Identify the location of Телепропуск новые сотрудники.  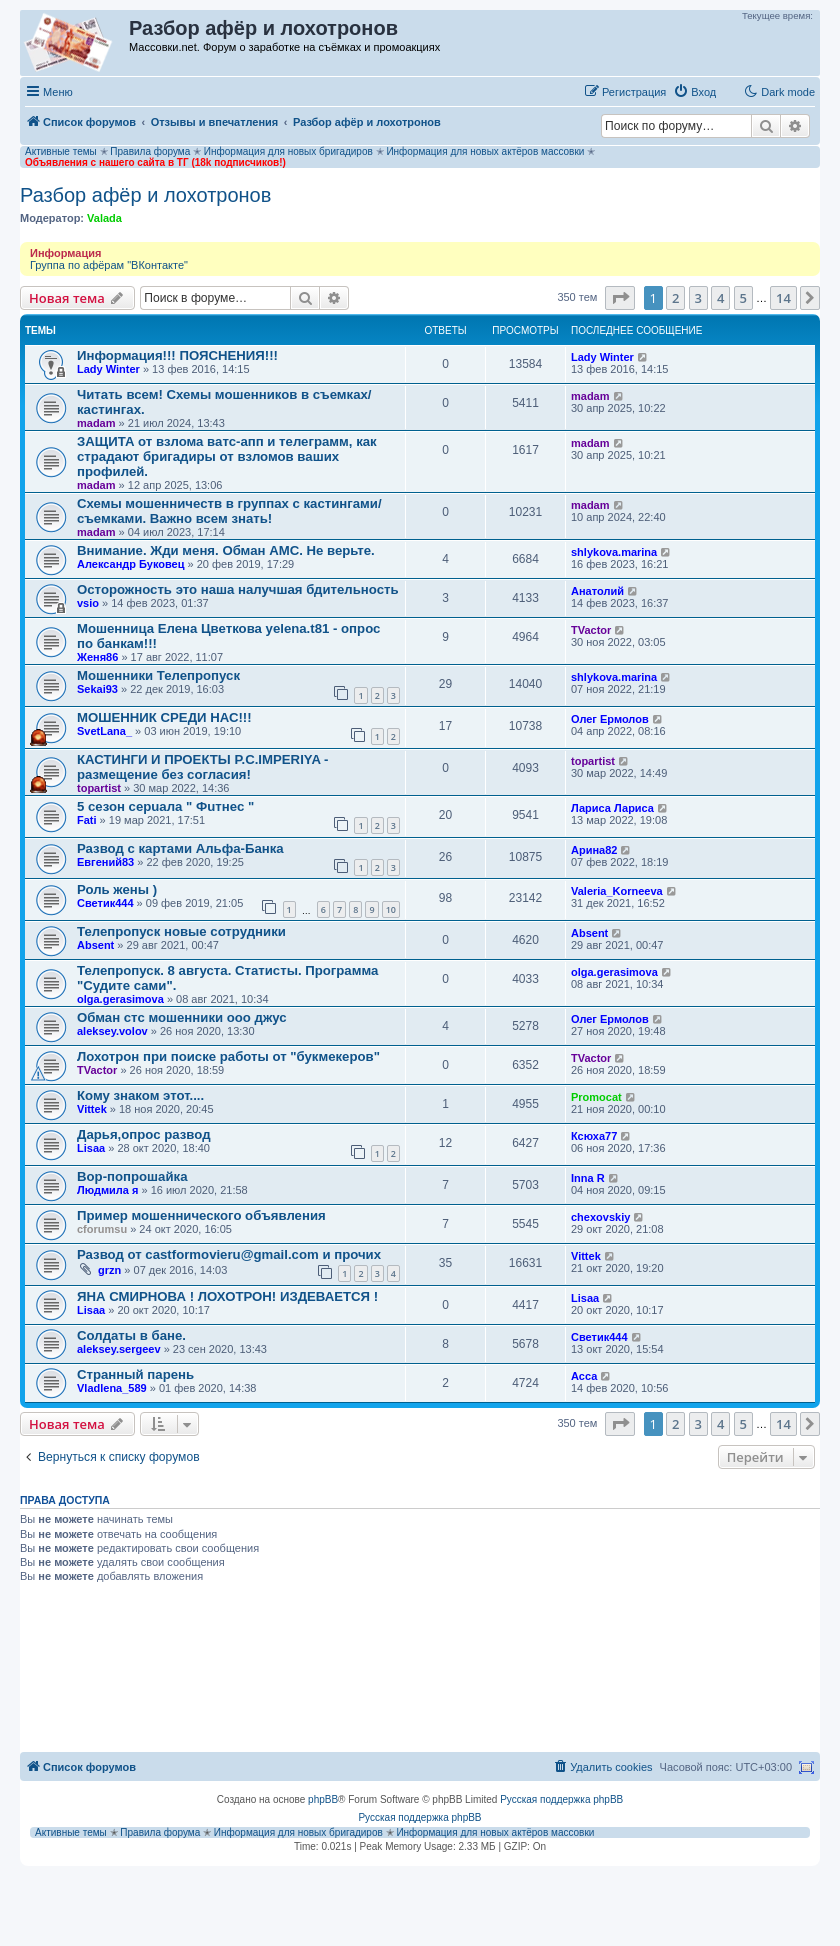
(181, 931).